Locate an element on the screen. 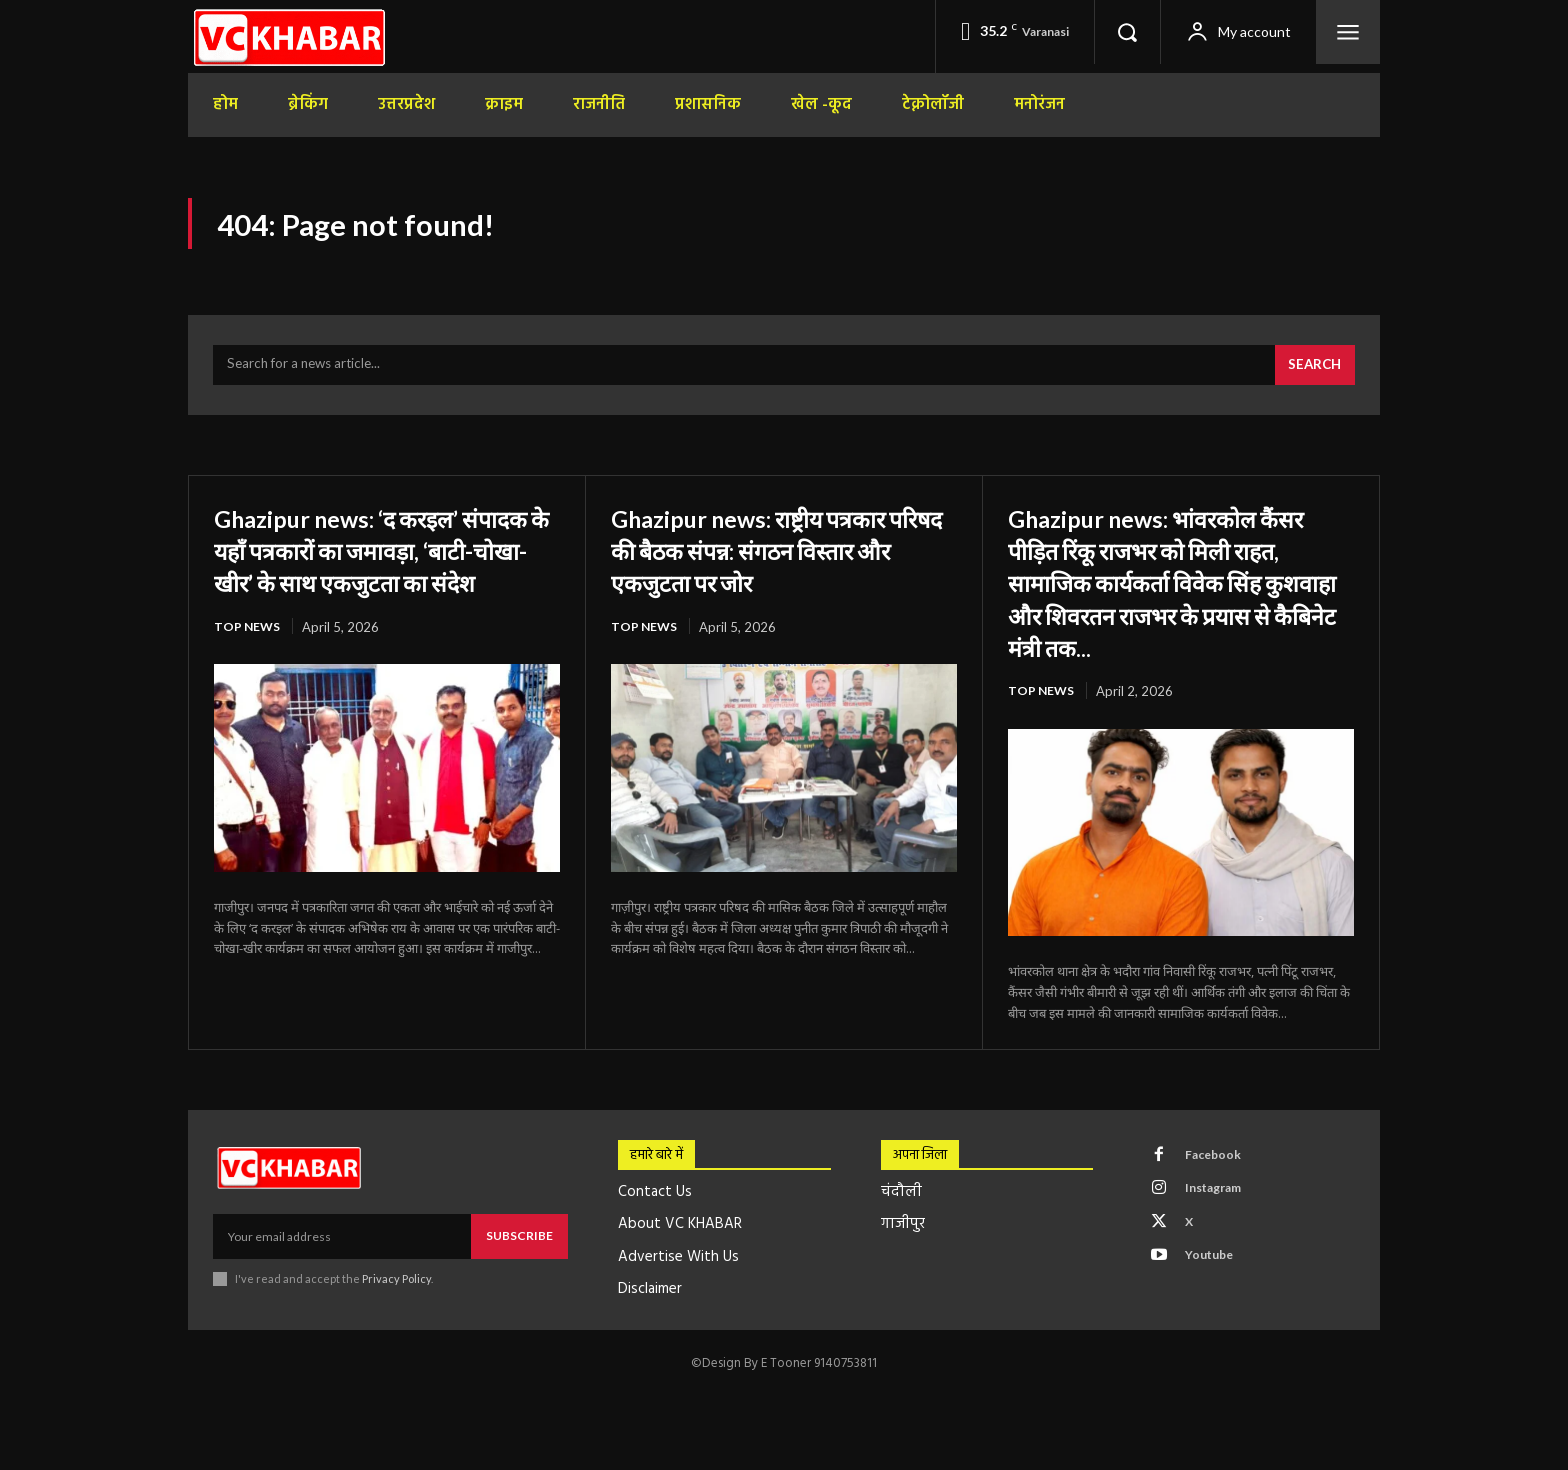 The width and height of the screenshot is (1568, 1470). Facebook is located at coordinates (1219, 1169).